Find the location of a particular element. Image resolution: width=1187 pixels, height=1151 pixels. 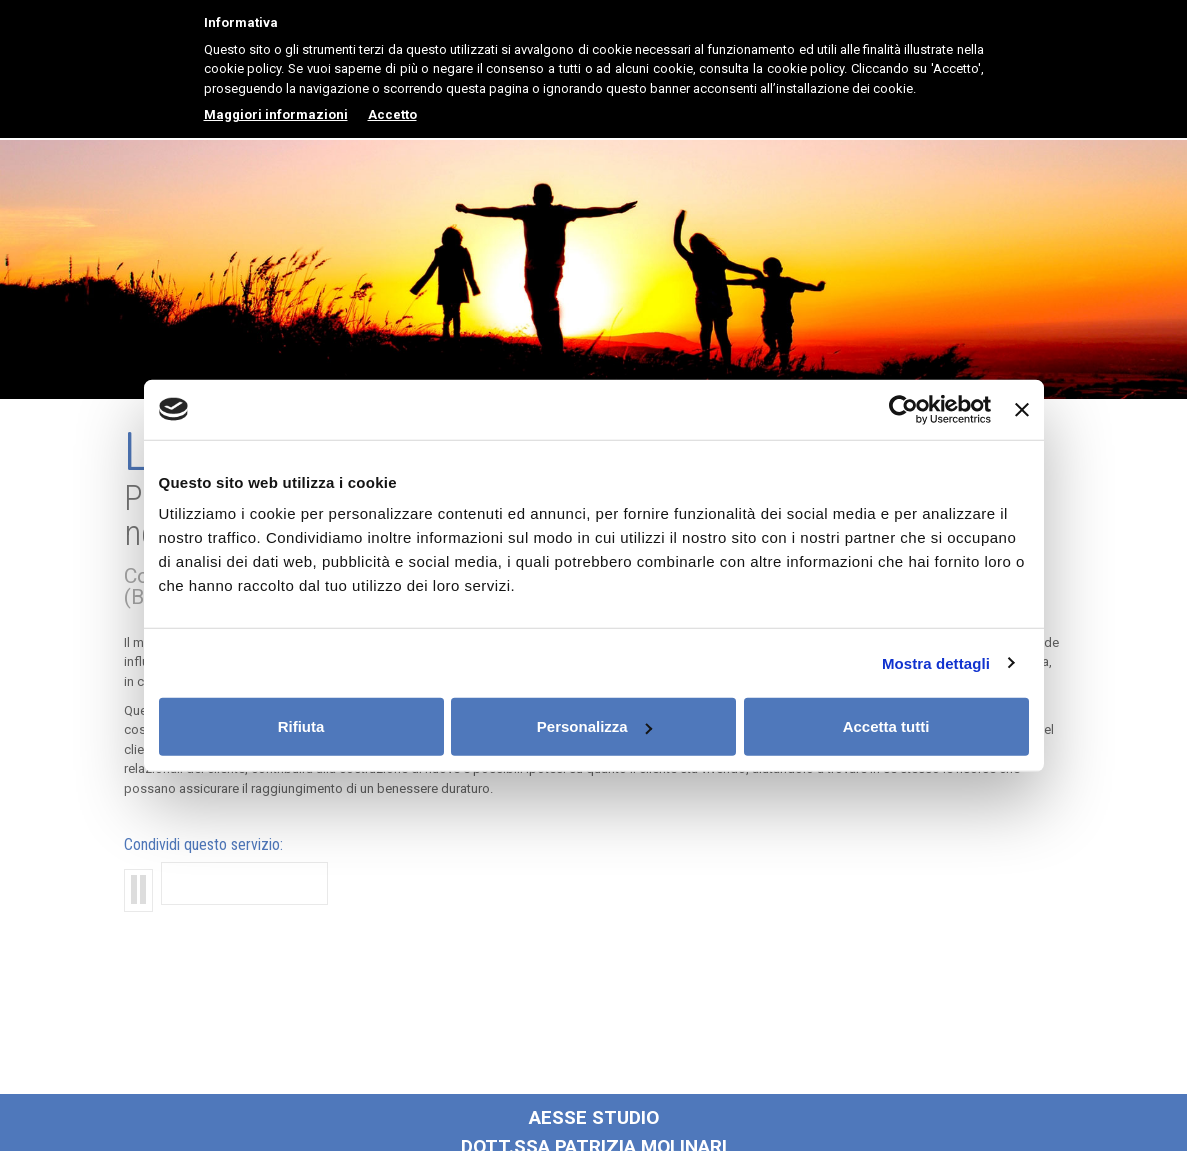

Rifiuta is located at coordinates (301, 726).